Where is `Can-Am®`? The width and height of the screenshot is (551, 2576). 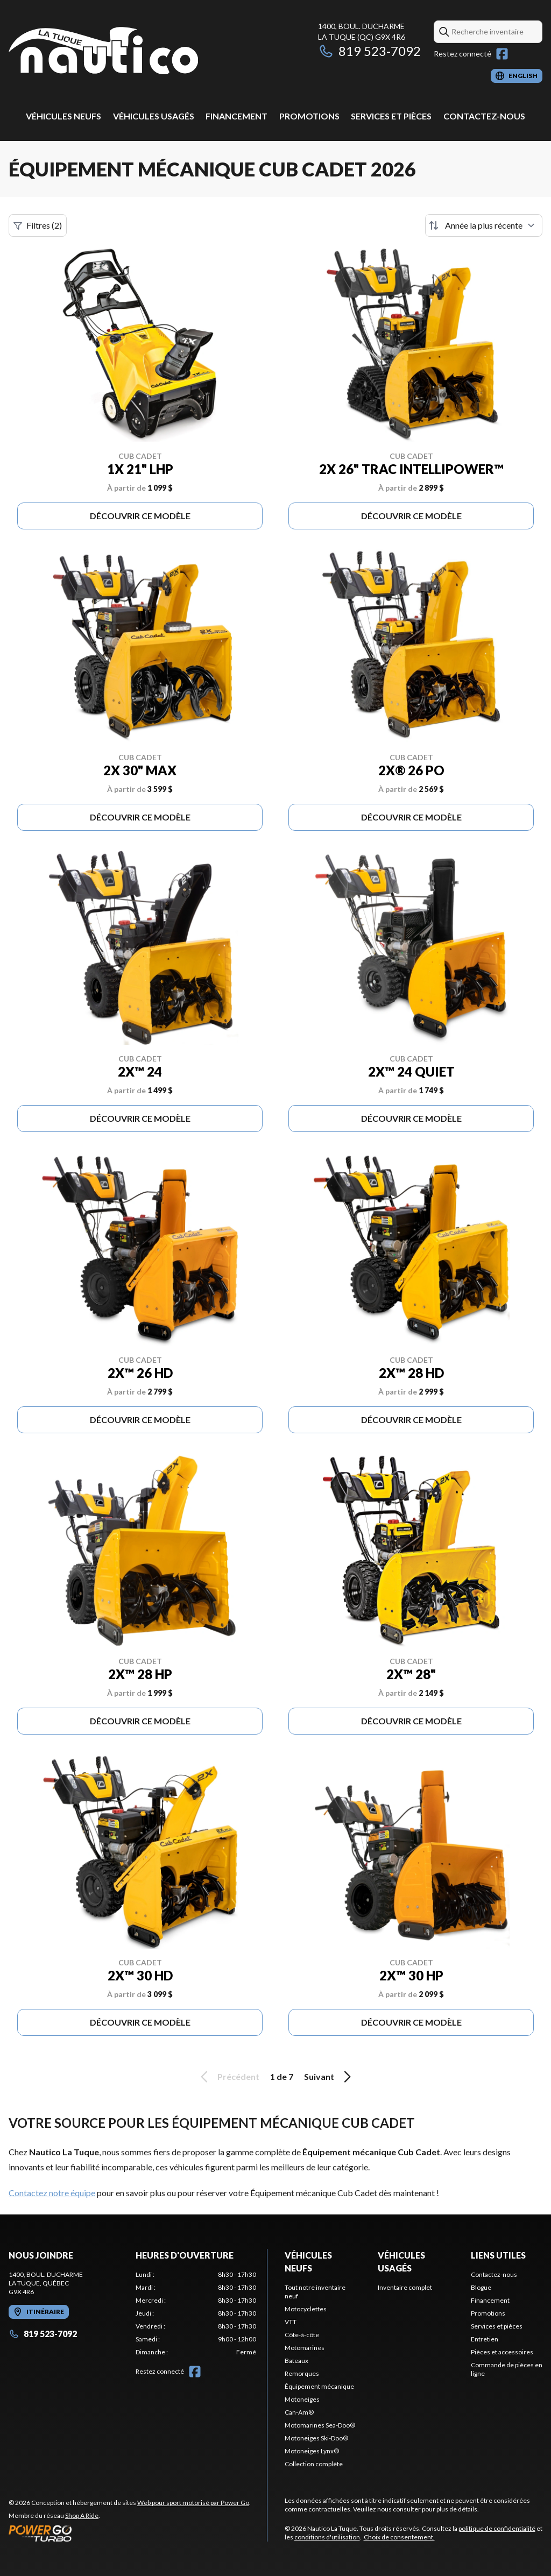
Can-Am® is located at coordinates (299, 2412).